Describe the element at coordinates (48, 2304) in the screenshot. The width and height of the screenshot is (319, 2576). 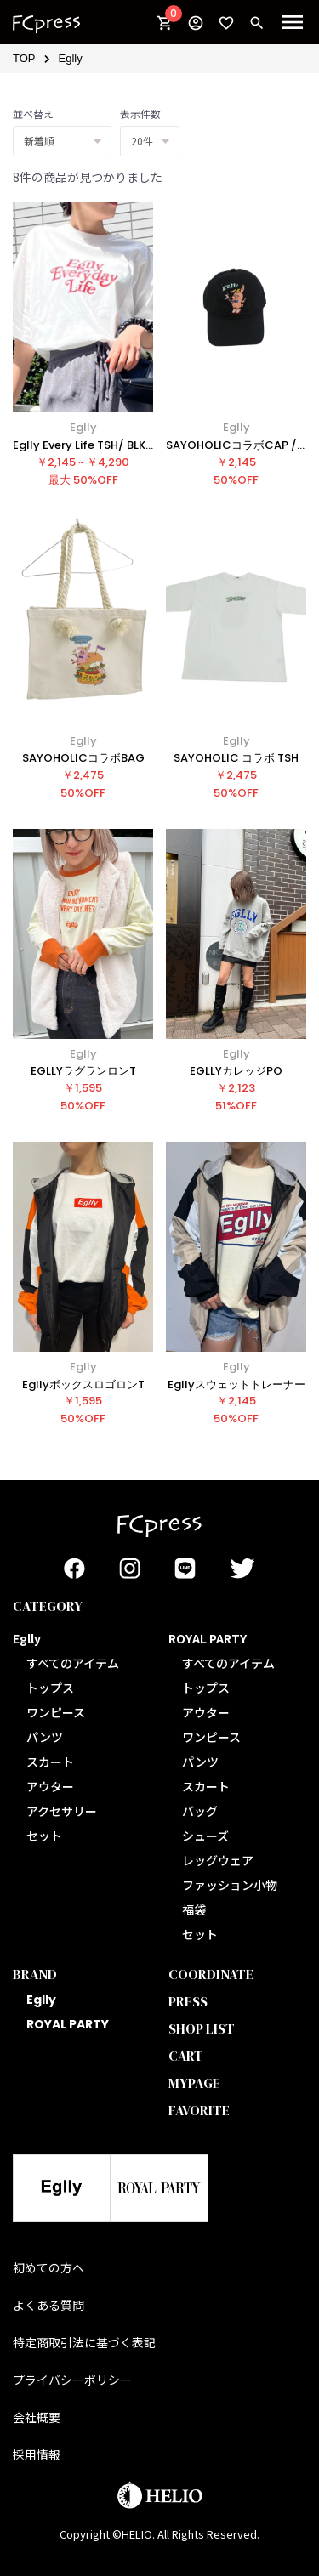
I see `よくある質問` at that location.